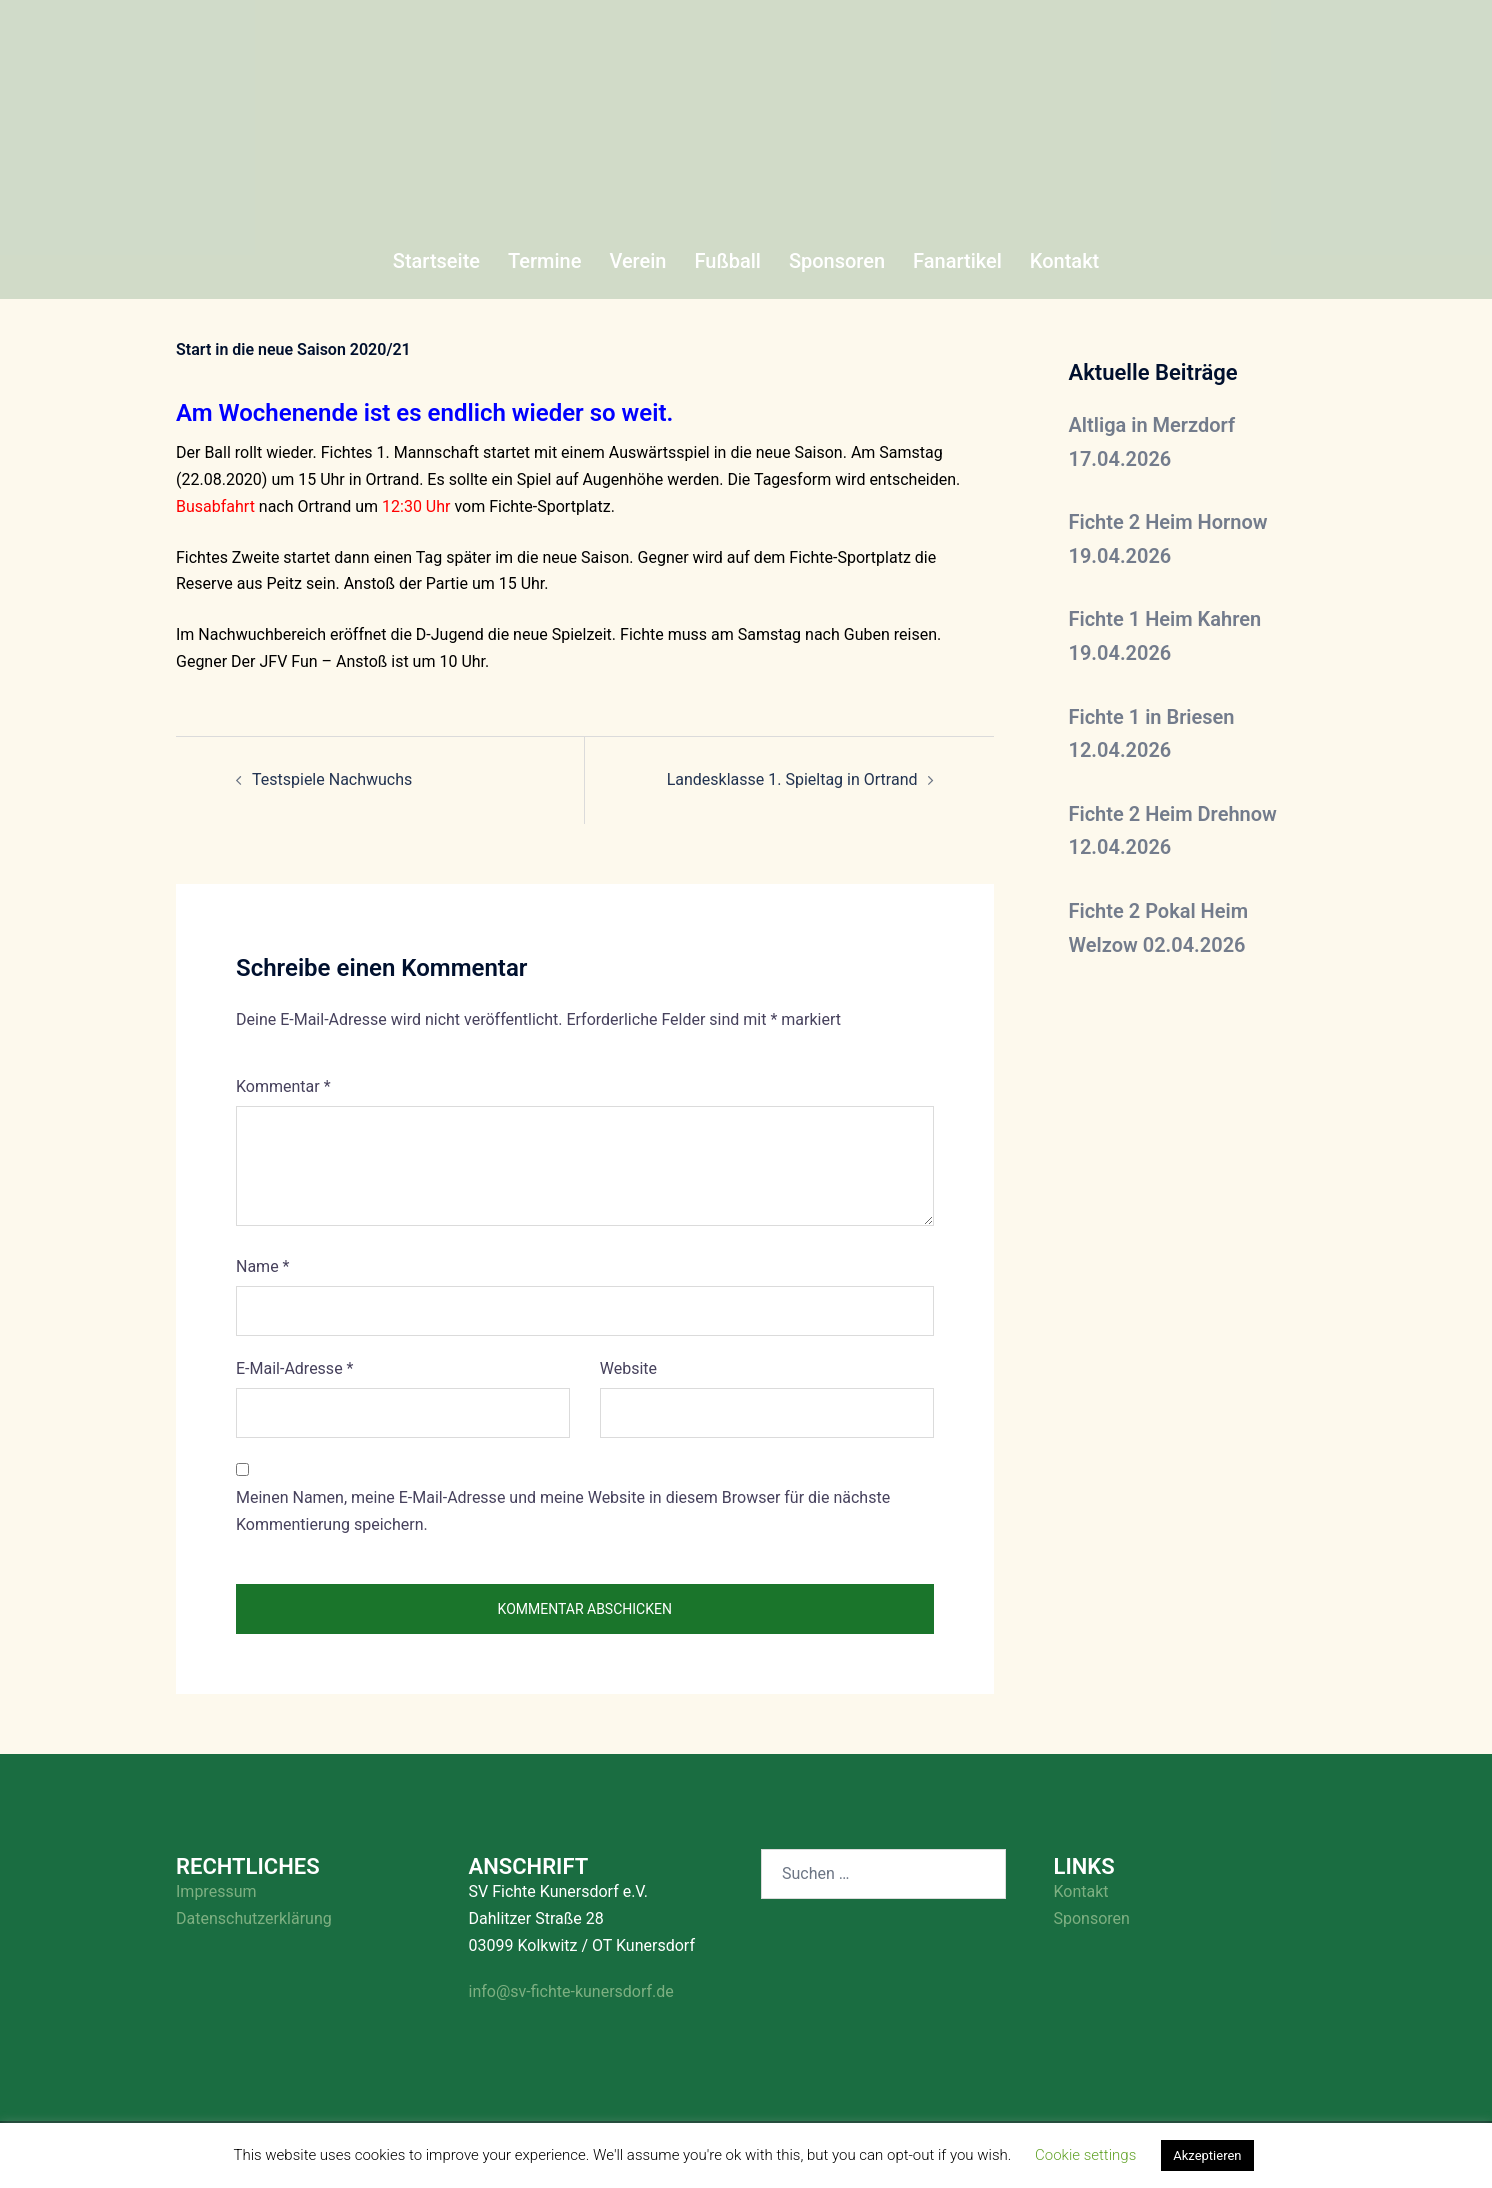 Image resolution: width=1492 pixels, height=2188 pixels. I want to click on Landesklasse 1. Spieltag in Ortrand, so click(792, 779).